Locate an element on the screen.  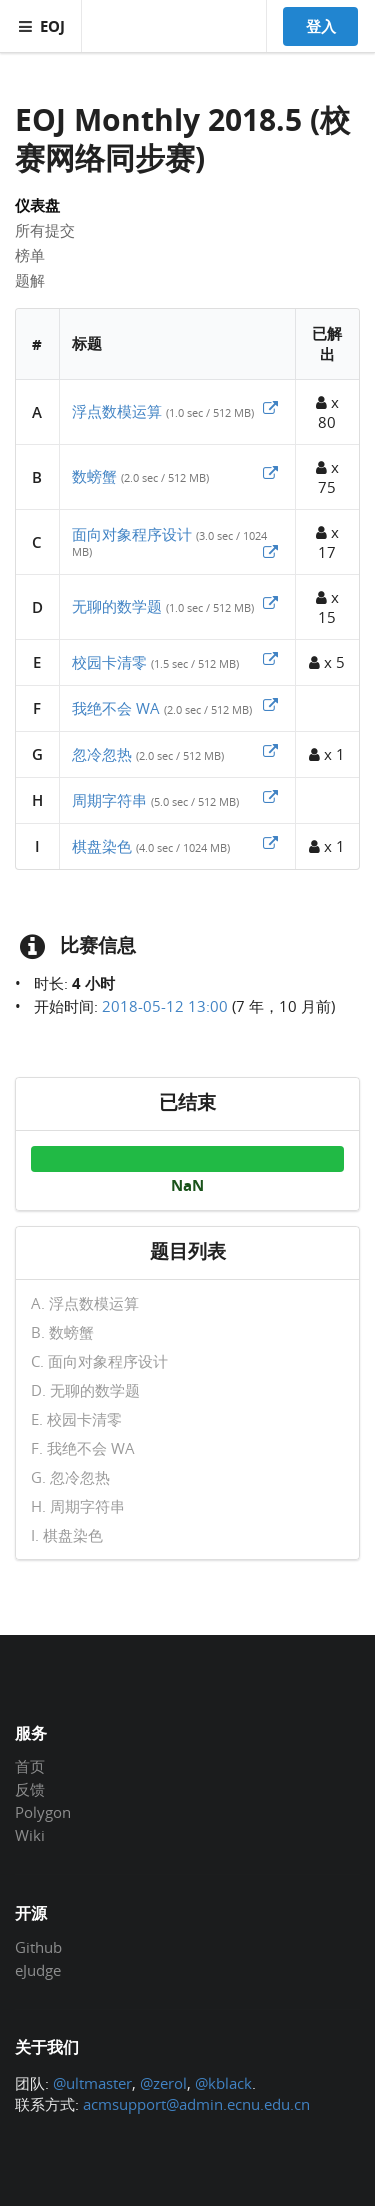
仪表盘 is located at coordinates (37, 205).